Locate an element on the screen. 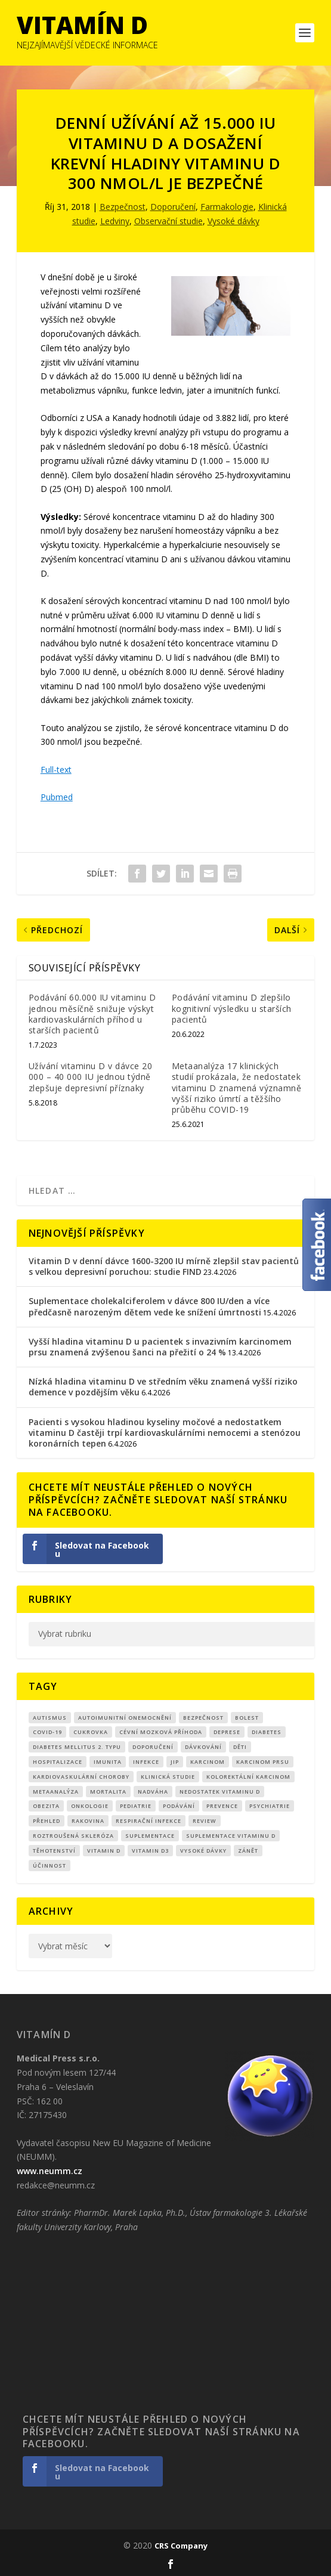 The width and height of the screenshot is (331, 2576). účinnost [účinnost (9 položek)] is located at coordinates (49, 1865).